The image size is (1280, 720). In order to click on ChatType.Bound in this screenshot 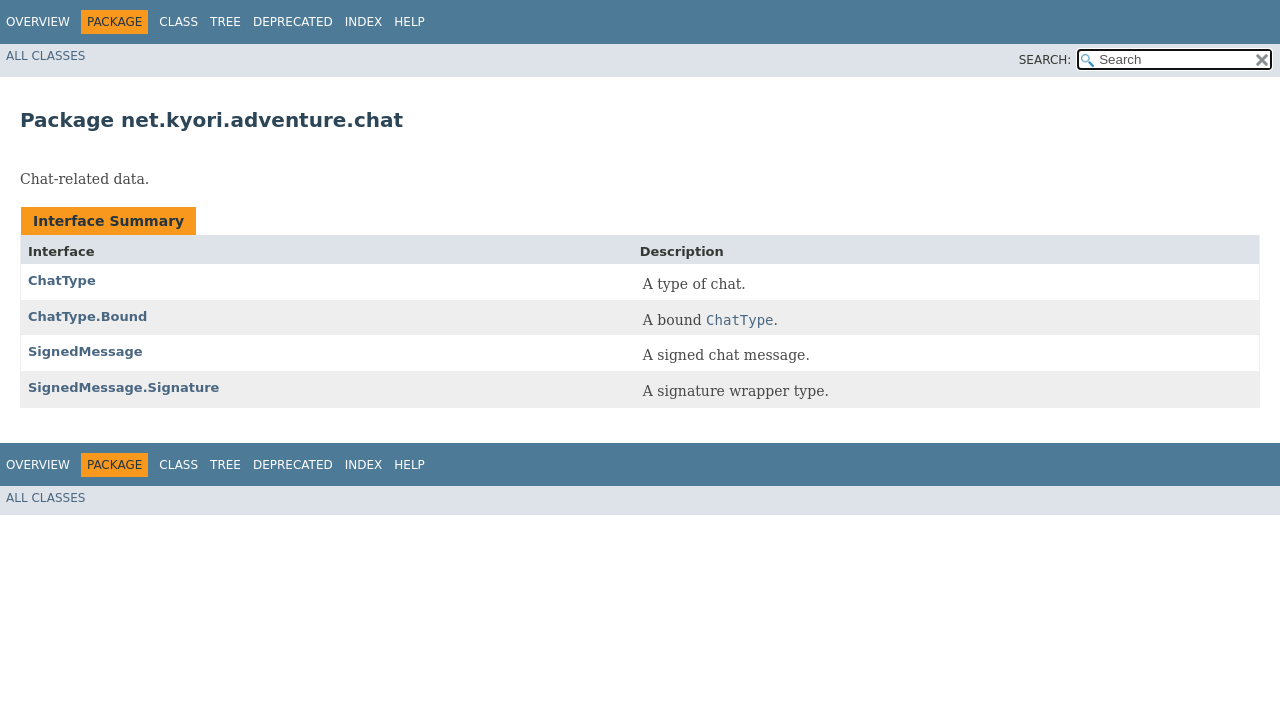, I will do `click(87, 316)`.